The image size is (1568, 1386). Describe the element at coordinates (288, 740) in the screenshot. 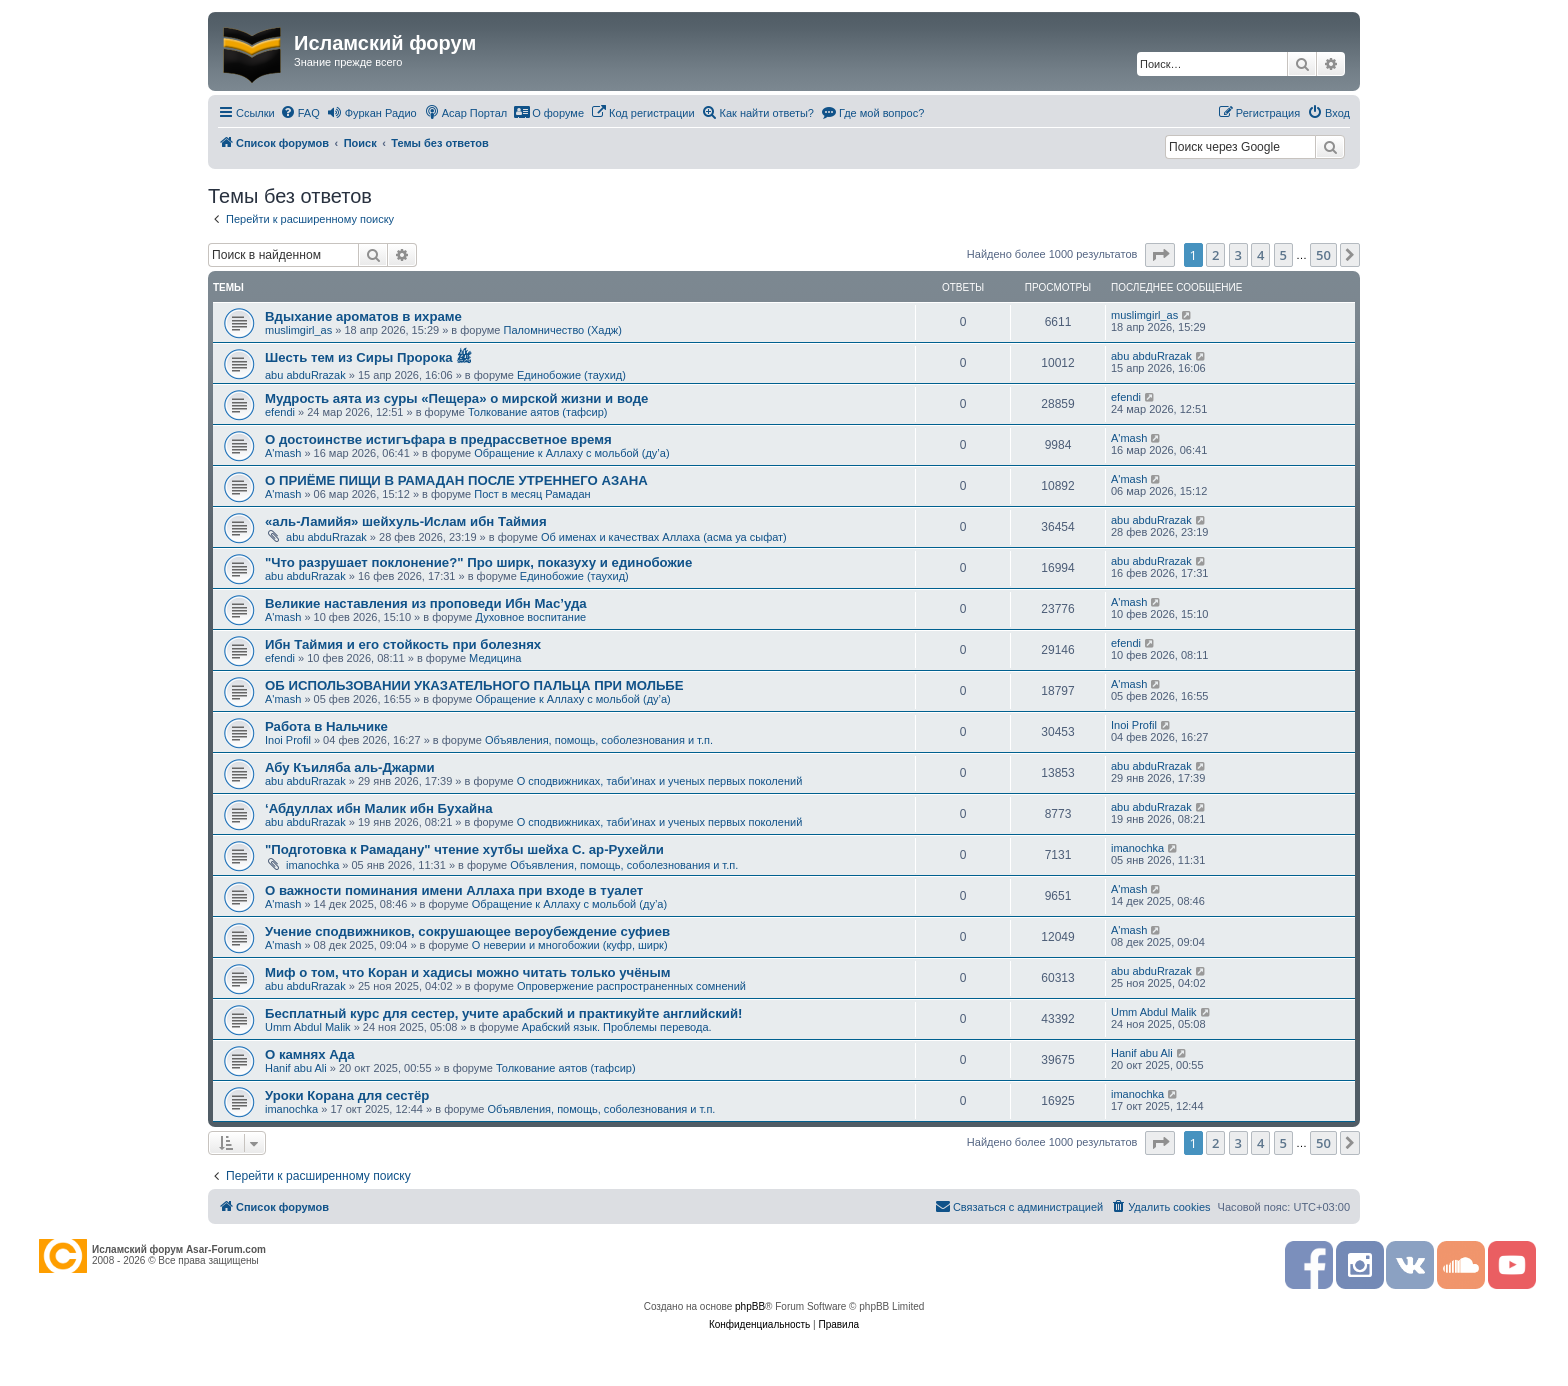

I see `Inoi Profil` at that location.